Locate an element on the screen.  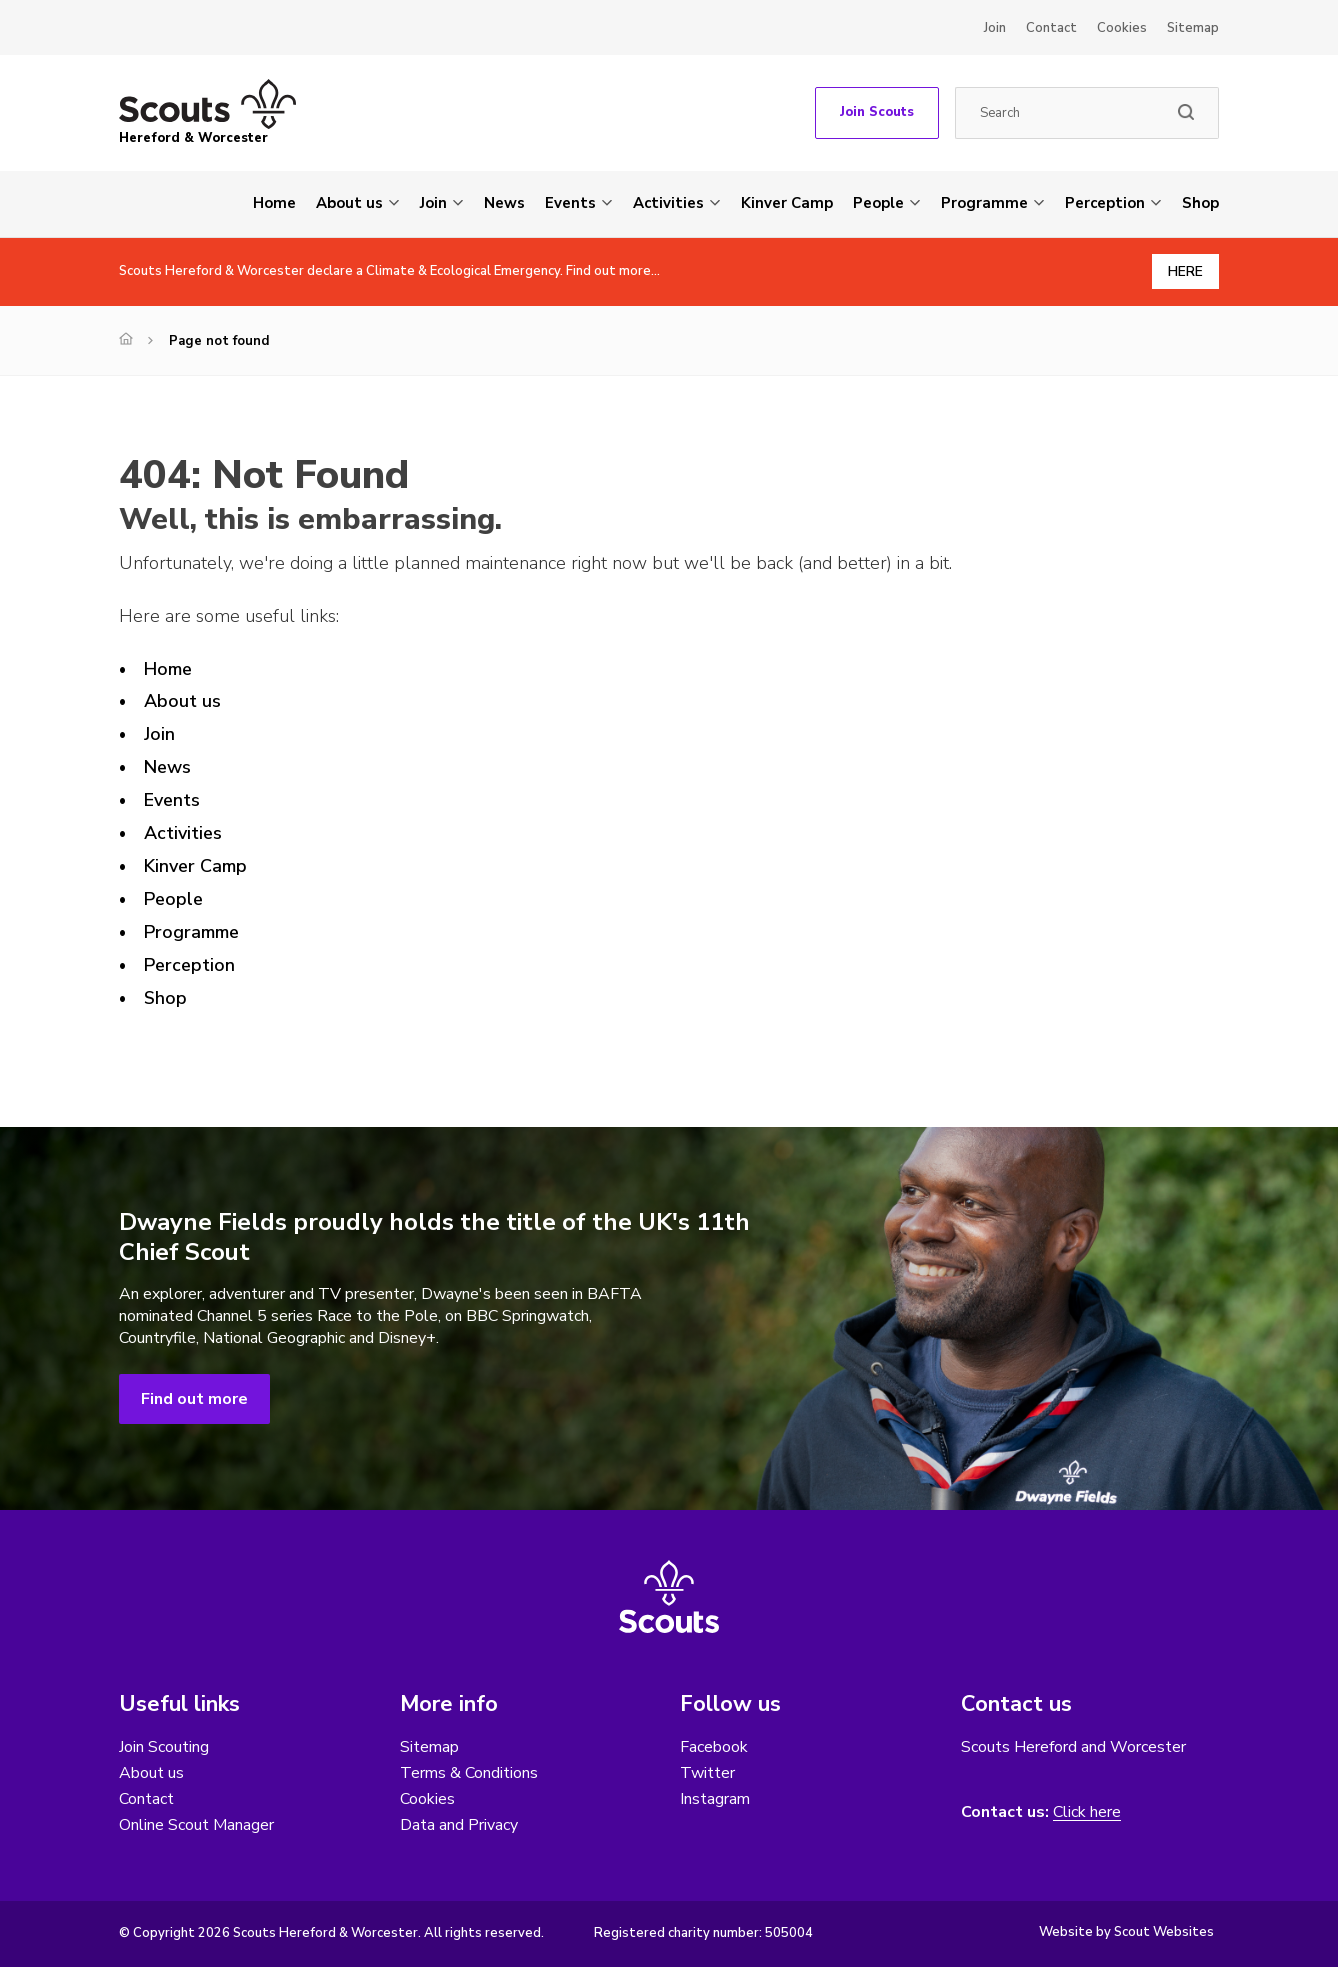
Find out more is located at coordinates (194, 1399).